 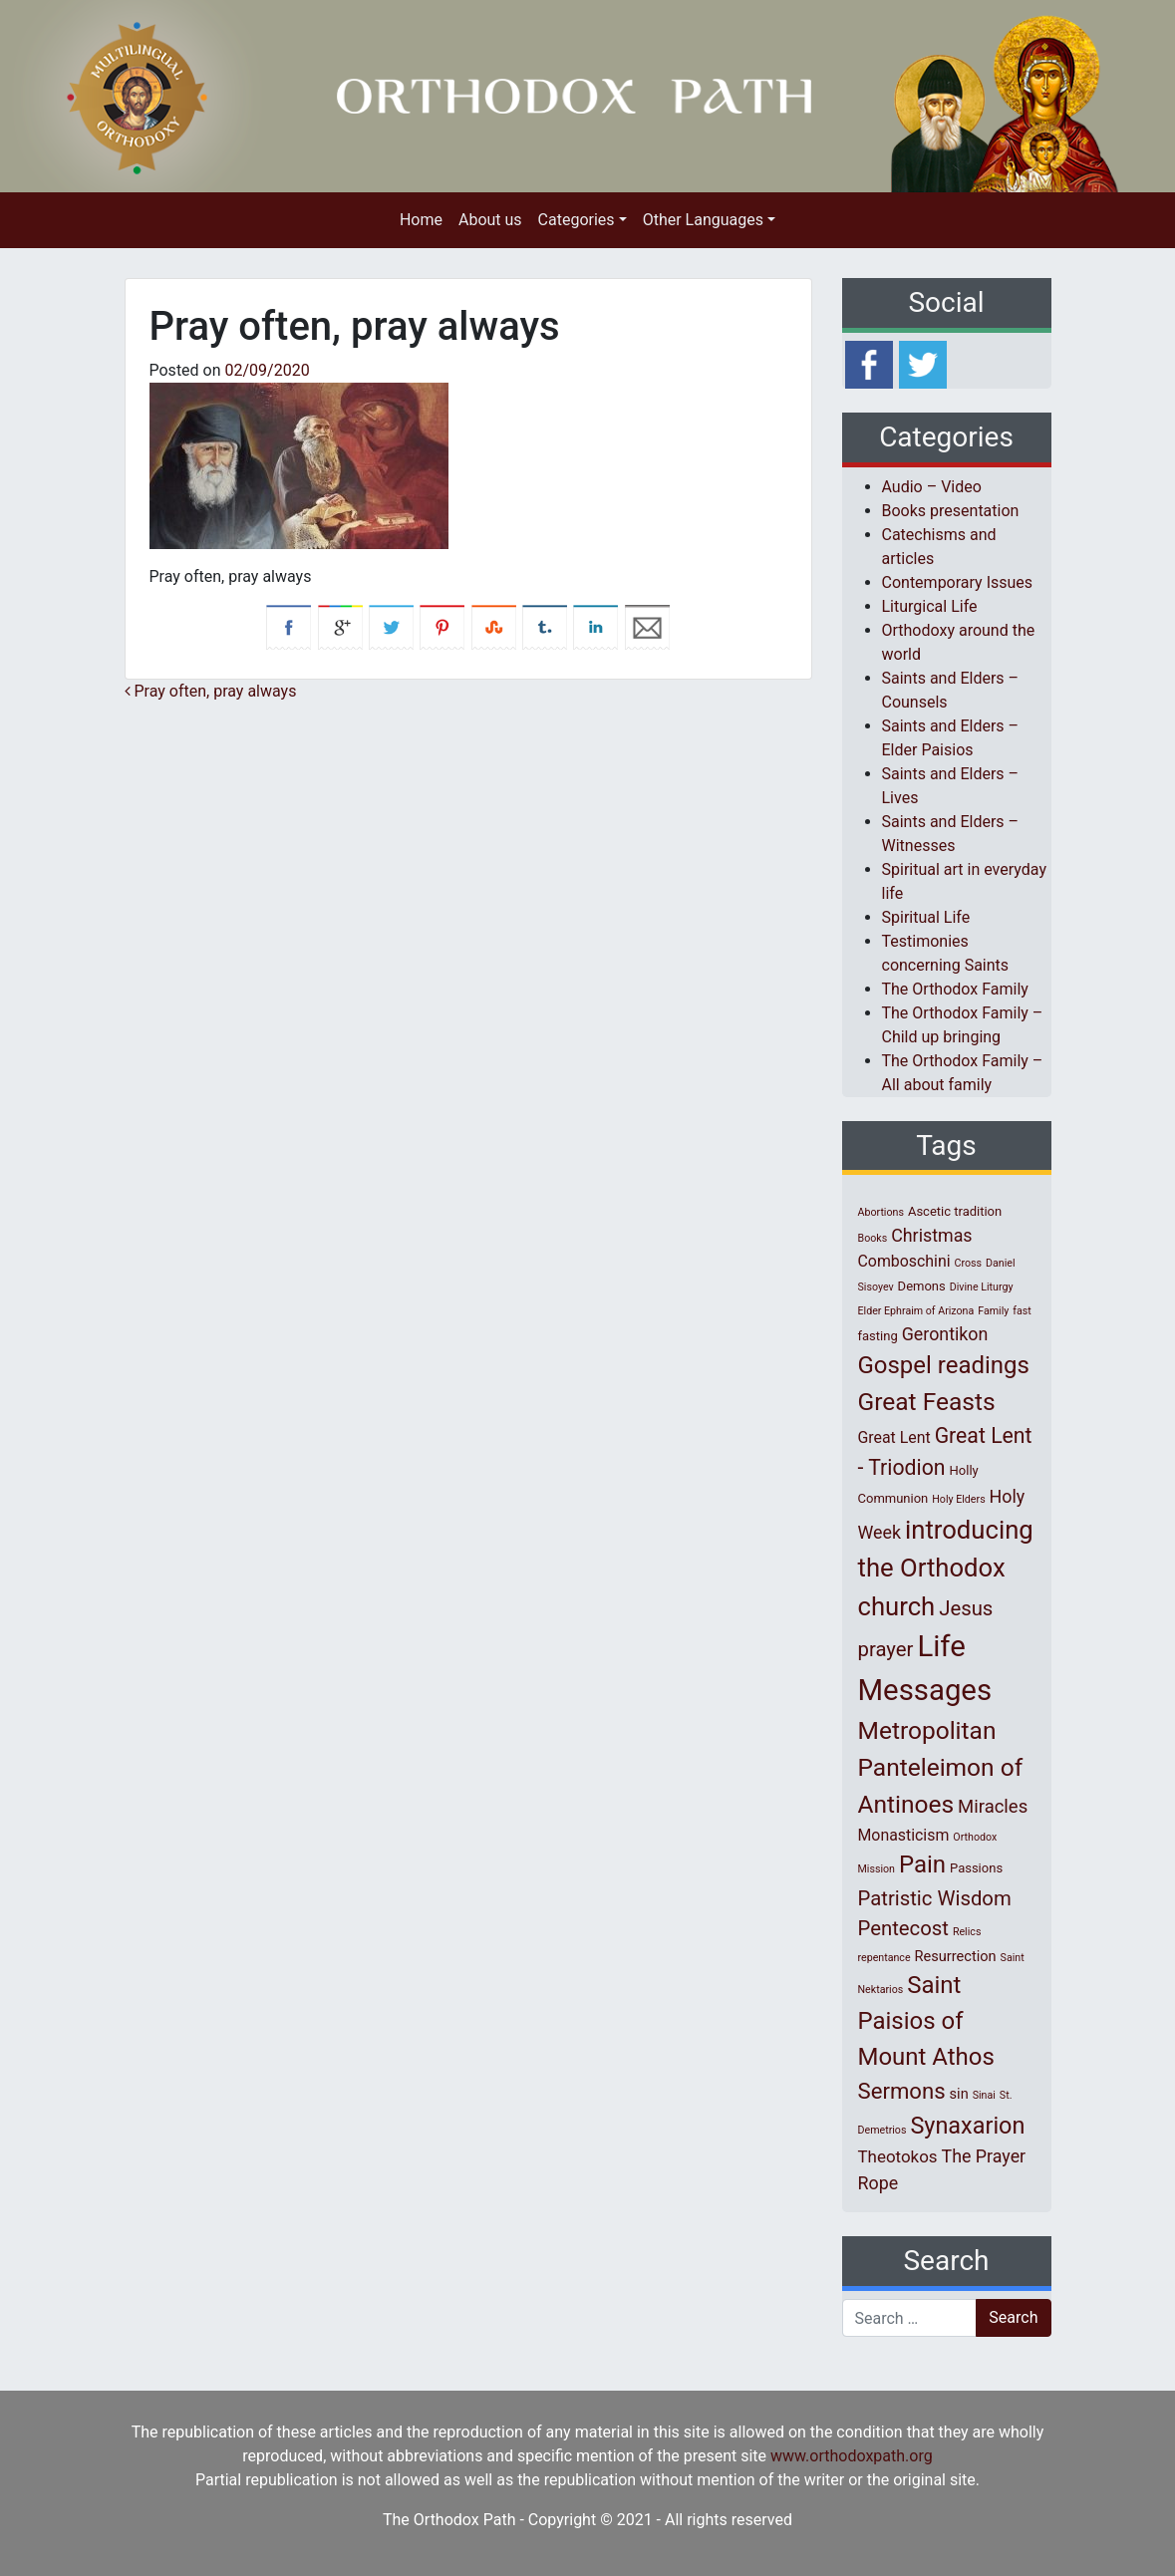 What do you see at coordinates (956, 1956) in the screenshot?
I see `Resurrection [Resurrection (3 items)]` at bounding box center [956, 1956].